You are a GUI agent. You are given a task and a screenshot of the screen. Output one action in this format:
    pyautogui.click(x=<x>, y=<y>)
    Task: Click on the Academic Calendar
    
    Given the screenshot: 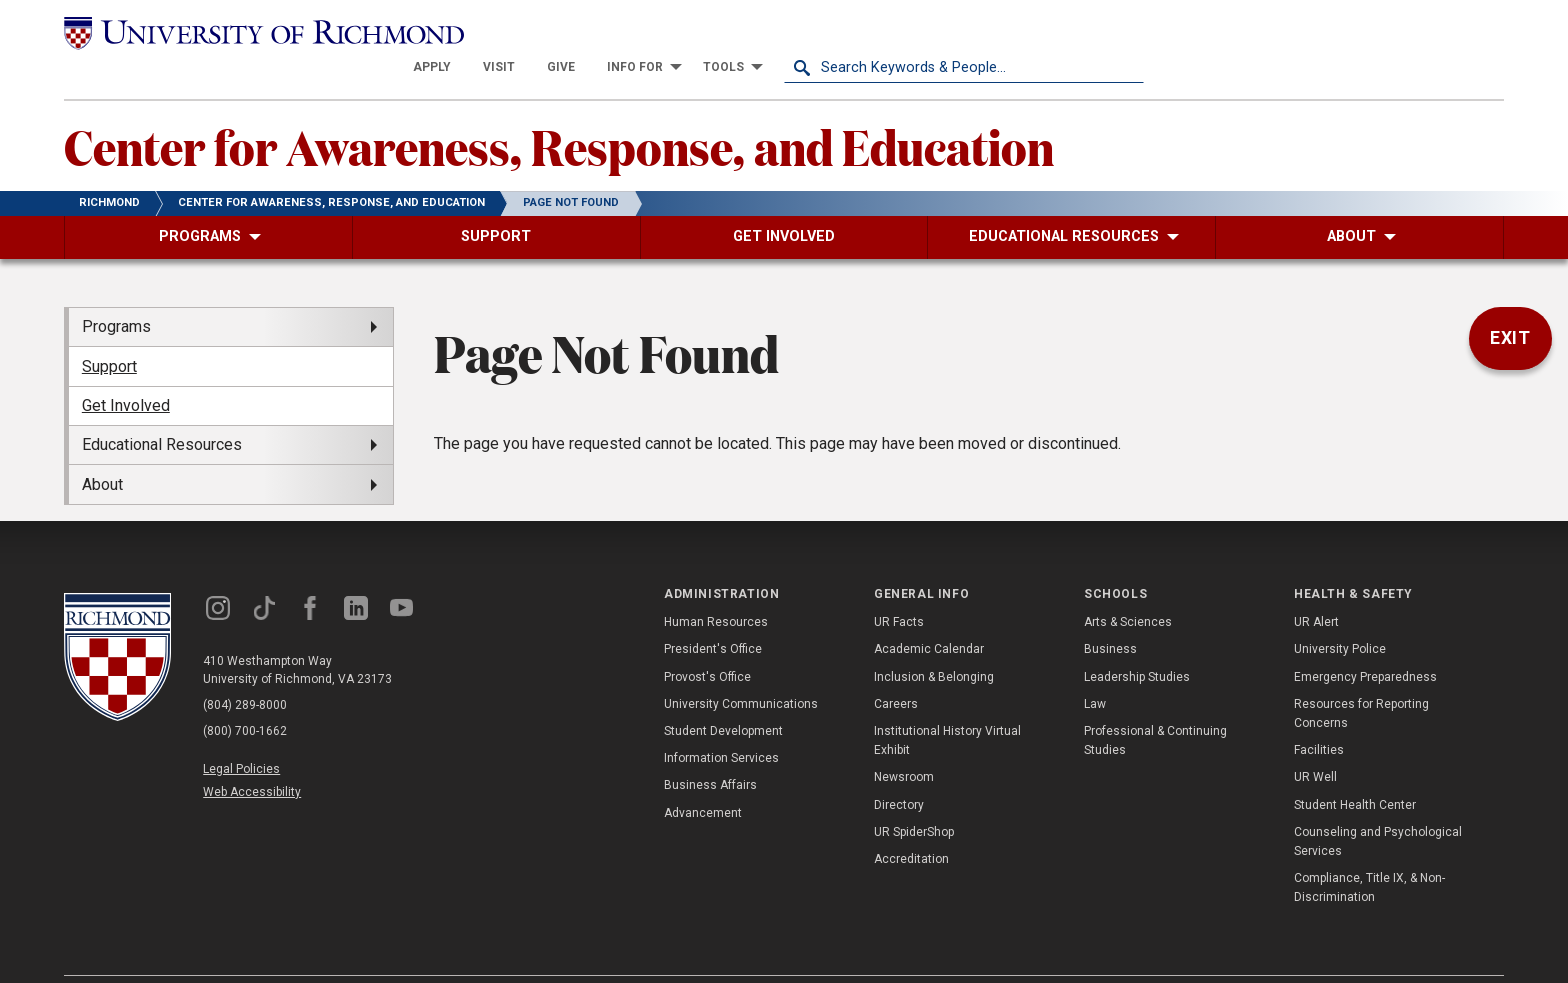 What is the action you would take?
    pyautogui.click(x=929, y=614)
    